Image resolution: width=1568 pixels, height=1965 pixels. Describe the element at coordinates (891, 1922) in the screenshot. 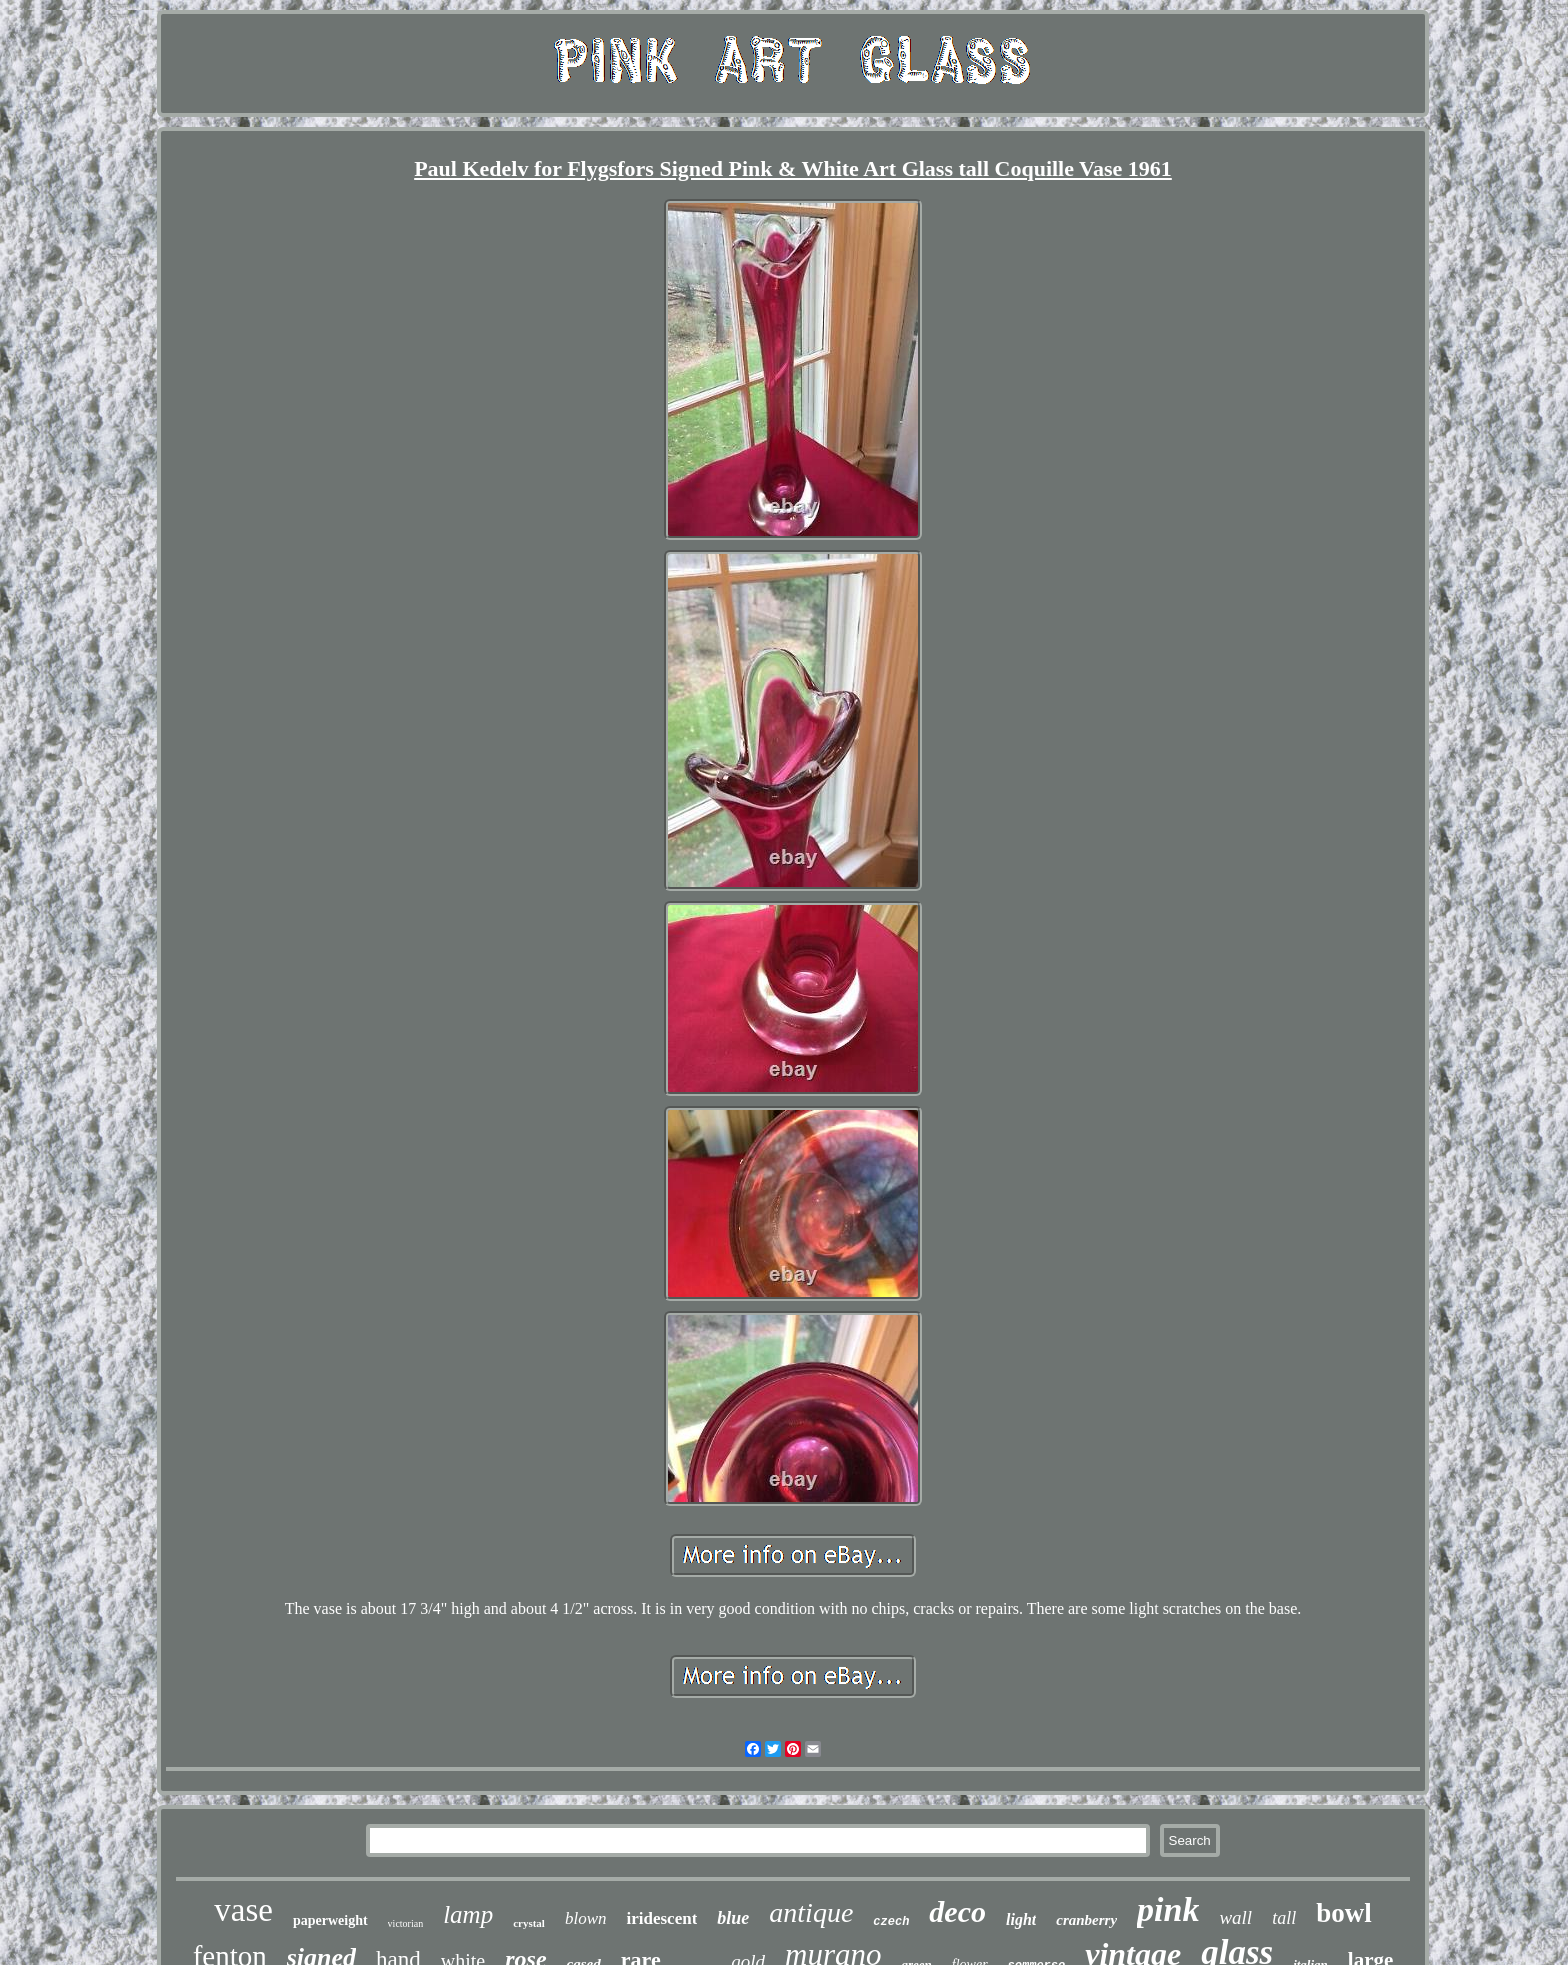

I see `czech` at that location.